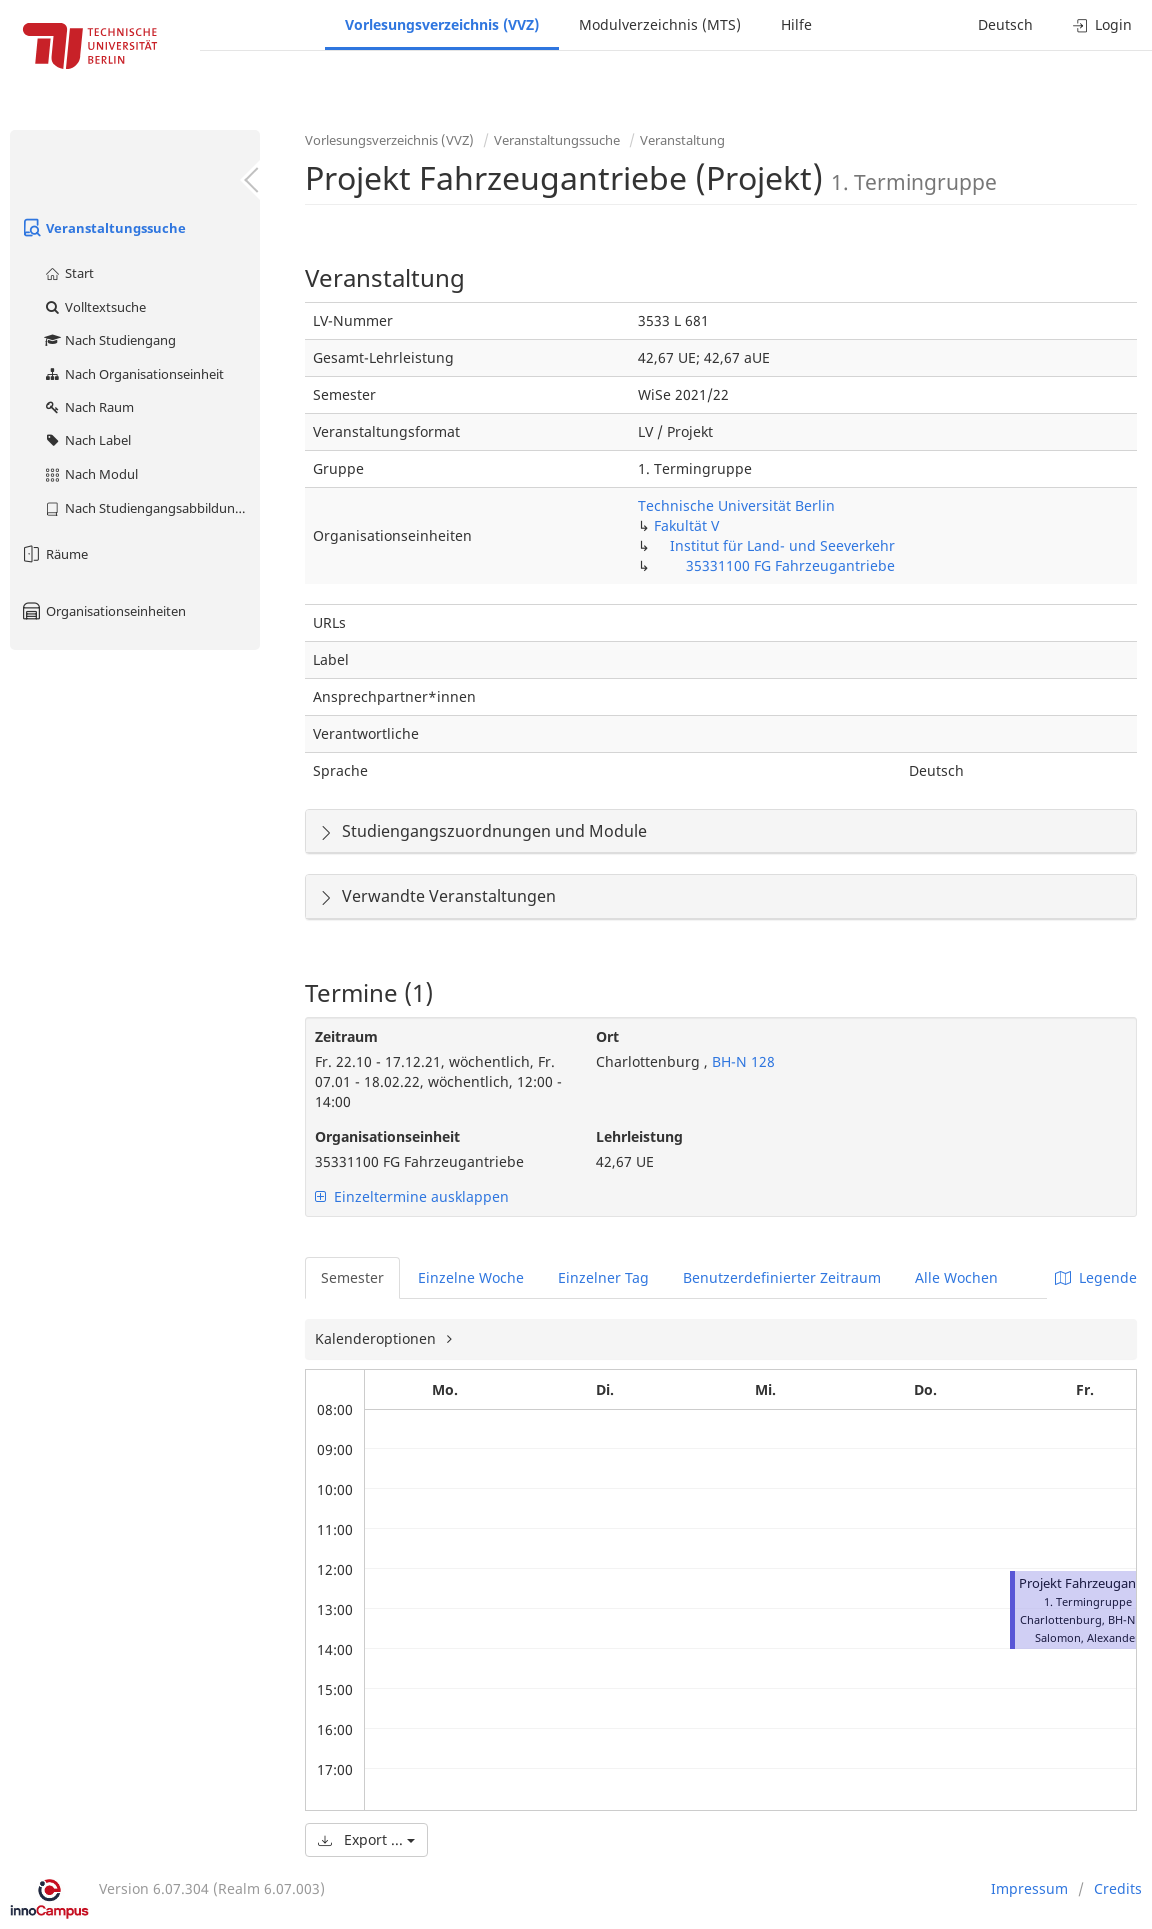 This screenshot has height=1929, width=1152. Describe the element at coordinates (133, 374) in the screenshot. I see `Nach Organisationseinheit` at that location.